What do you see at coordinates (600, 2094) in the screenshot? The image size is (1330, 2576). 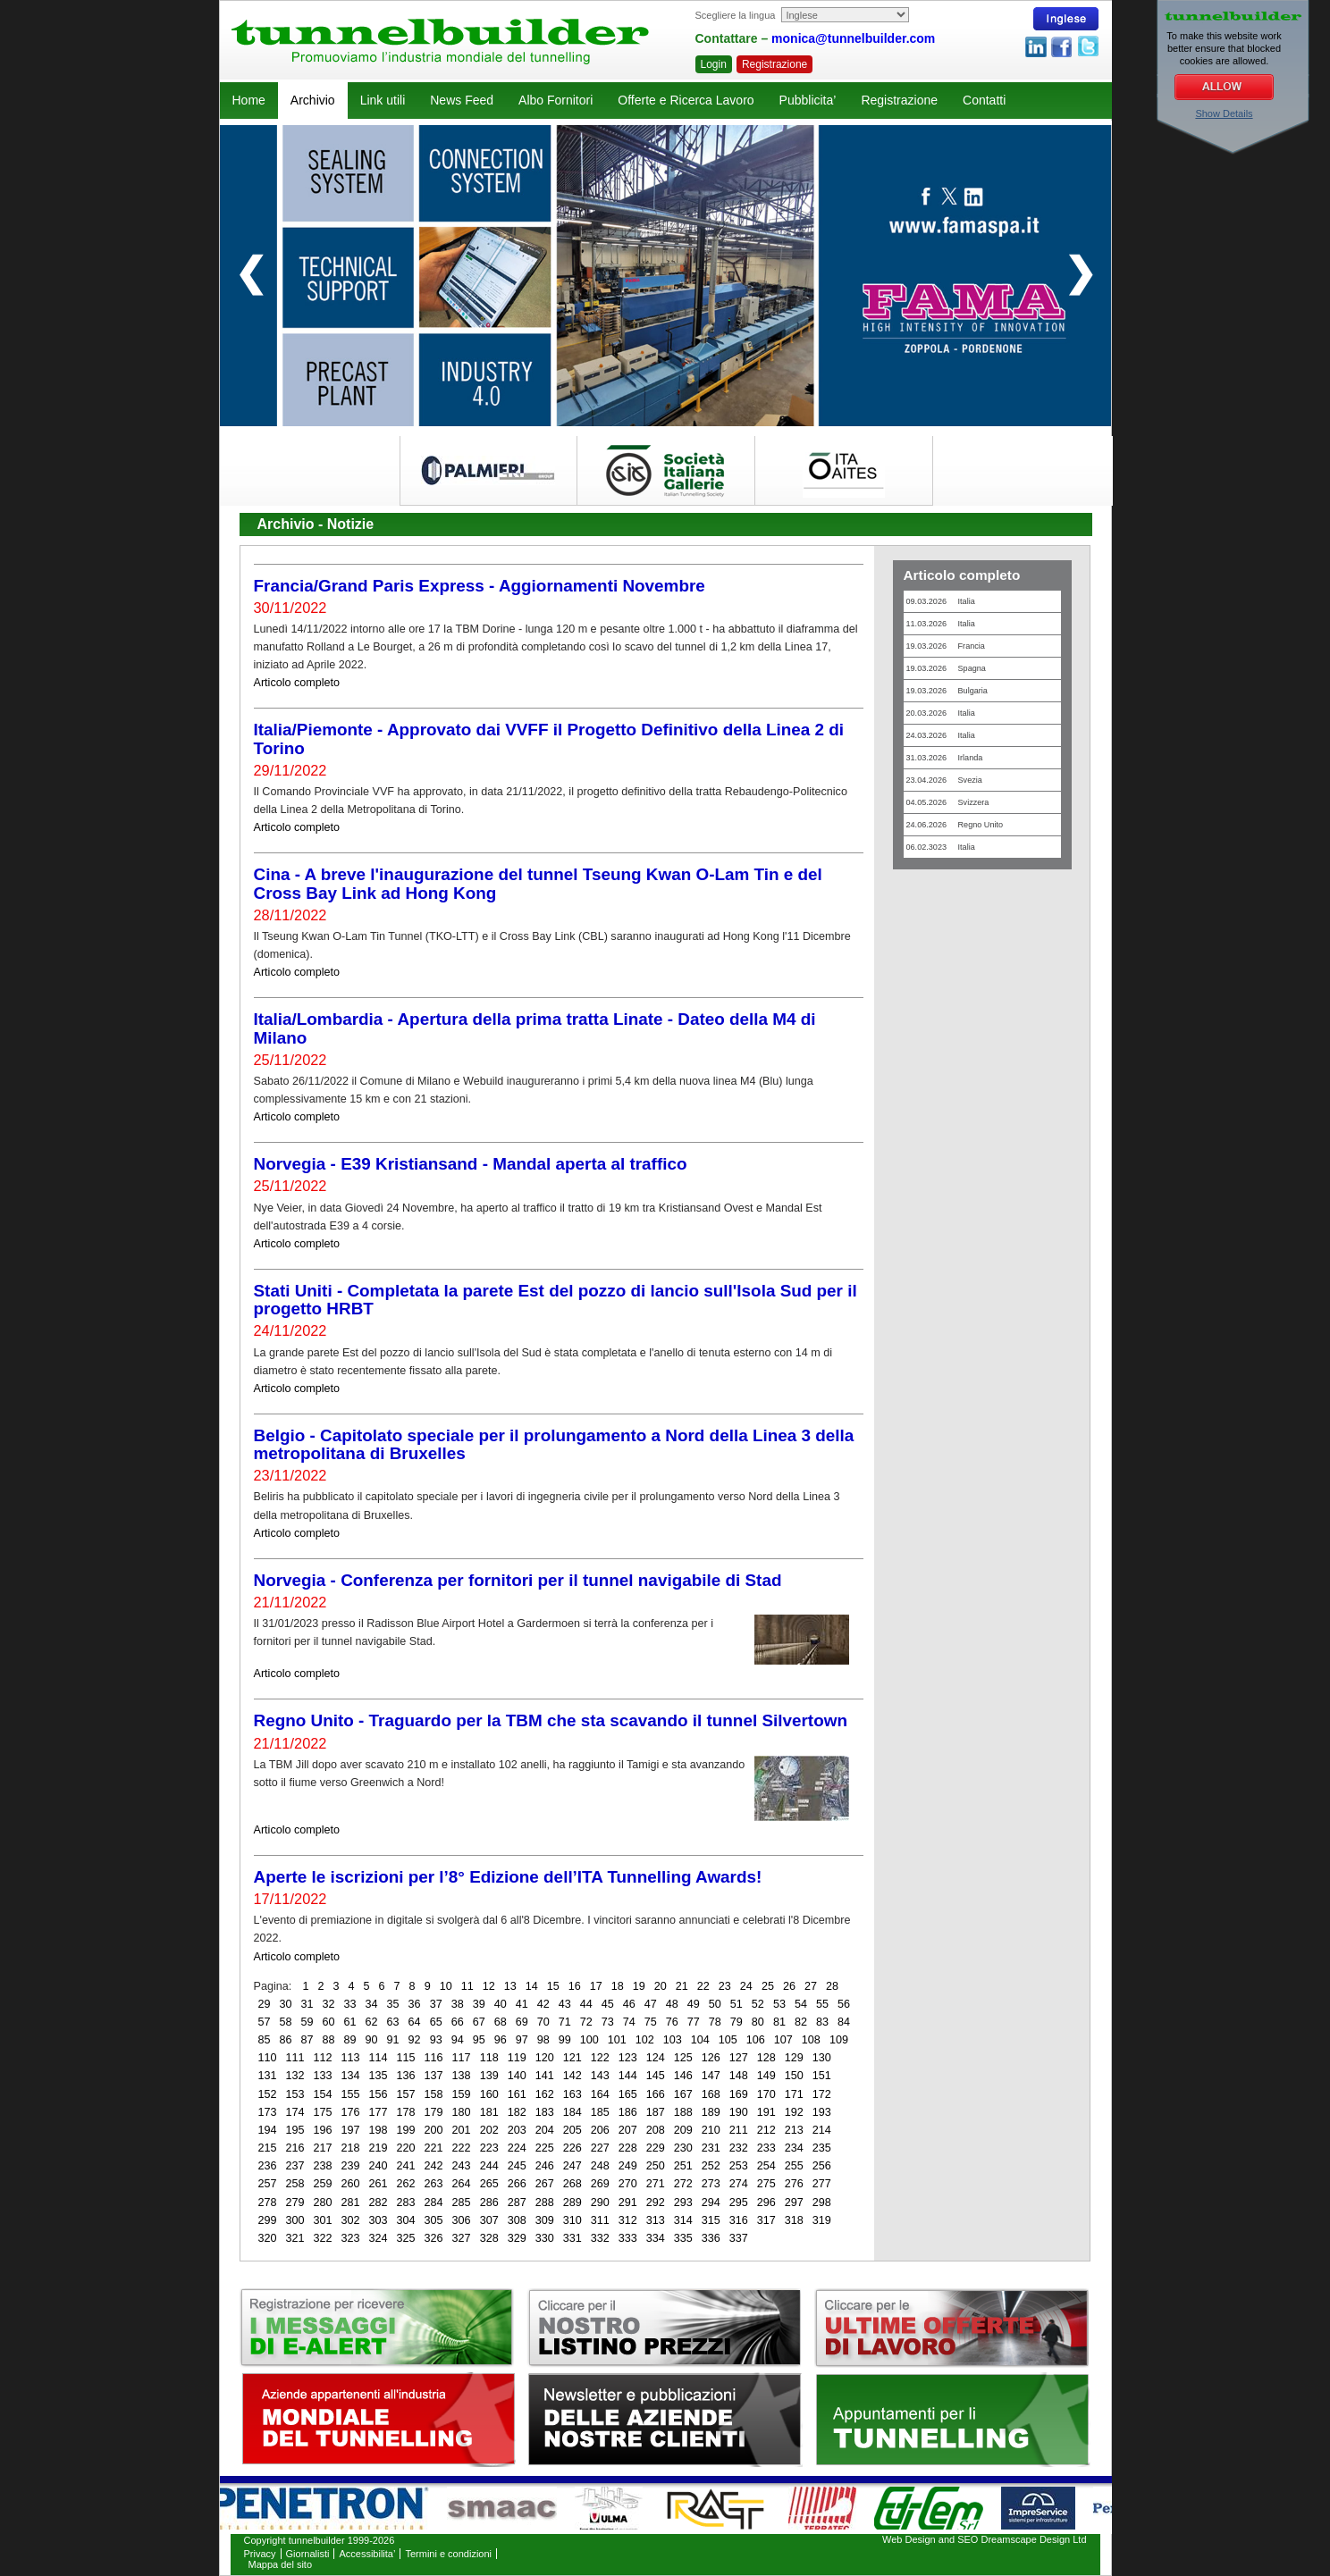 I see `164` at bounding box center [600, 2094].